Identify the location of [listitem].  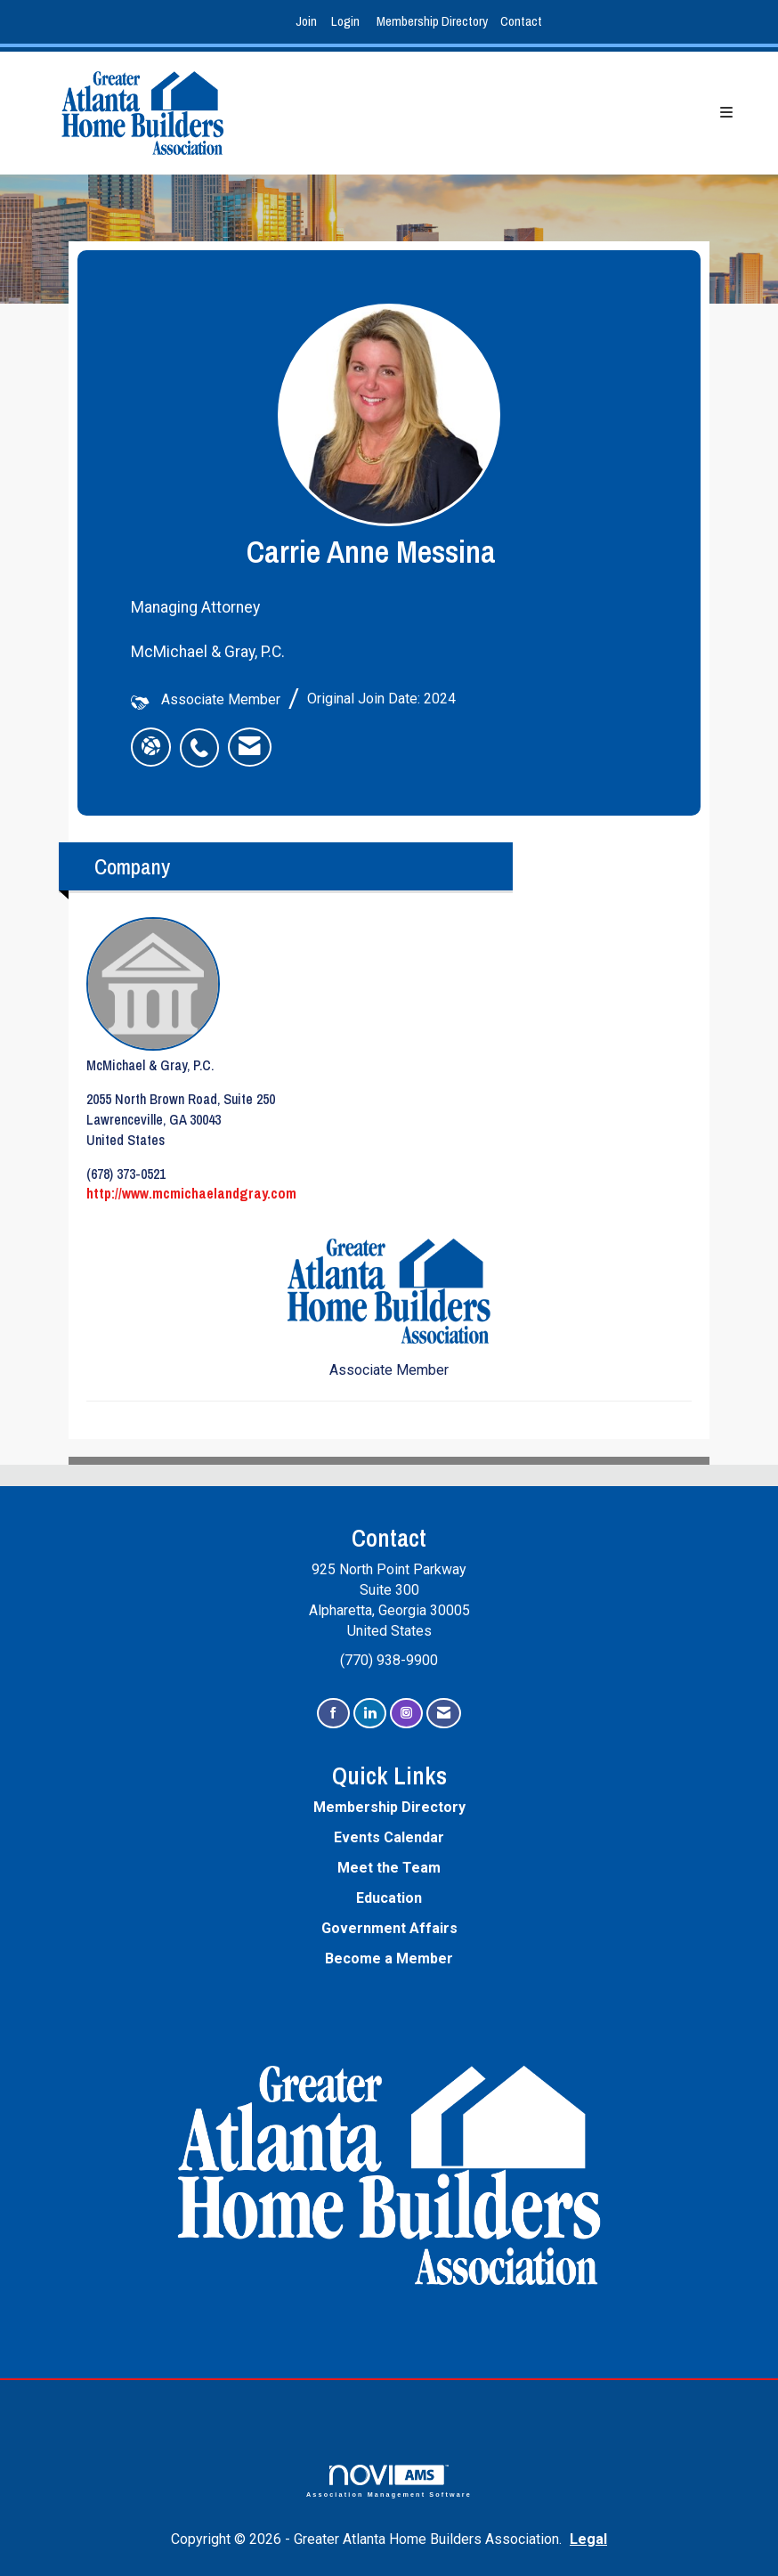
(308, 22).